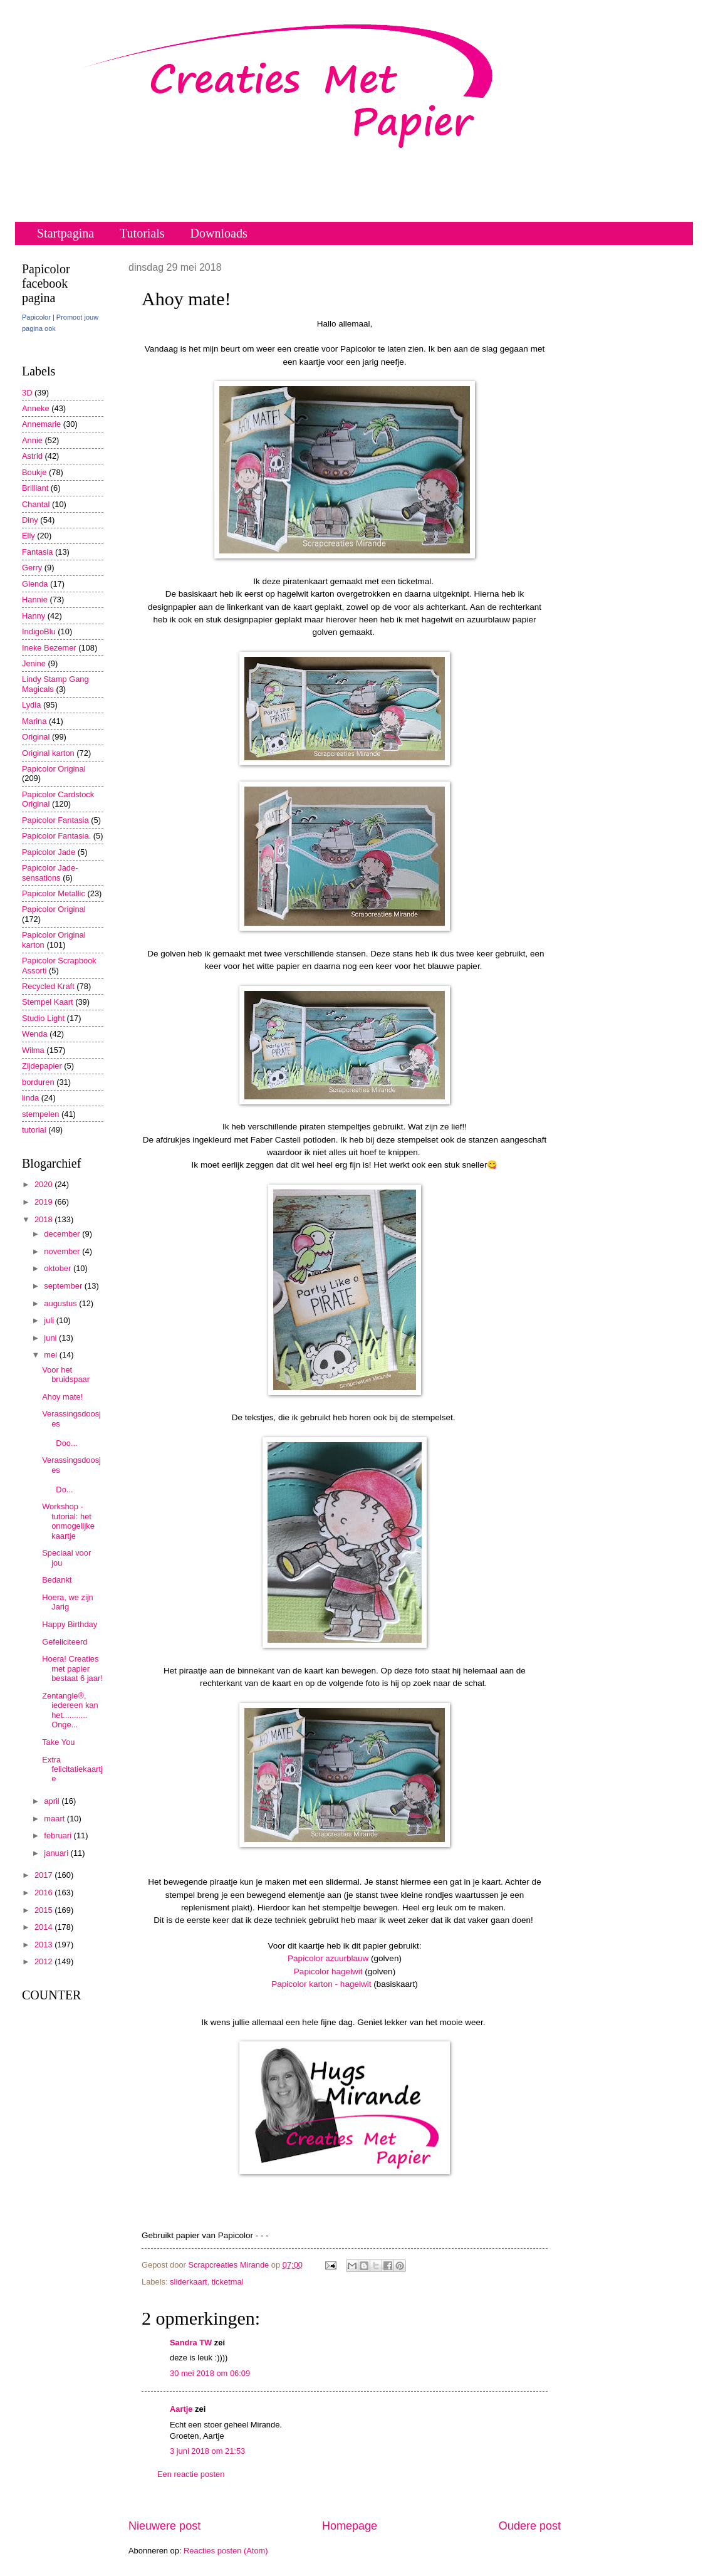 The height and width of the screenshot is (2576, 708). I want to click on juli, so click(50, 1320).